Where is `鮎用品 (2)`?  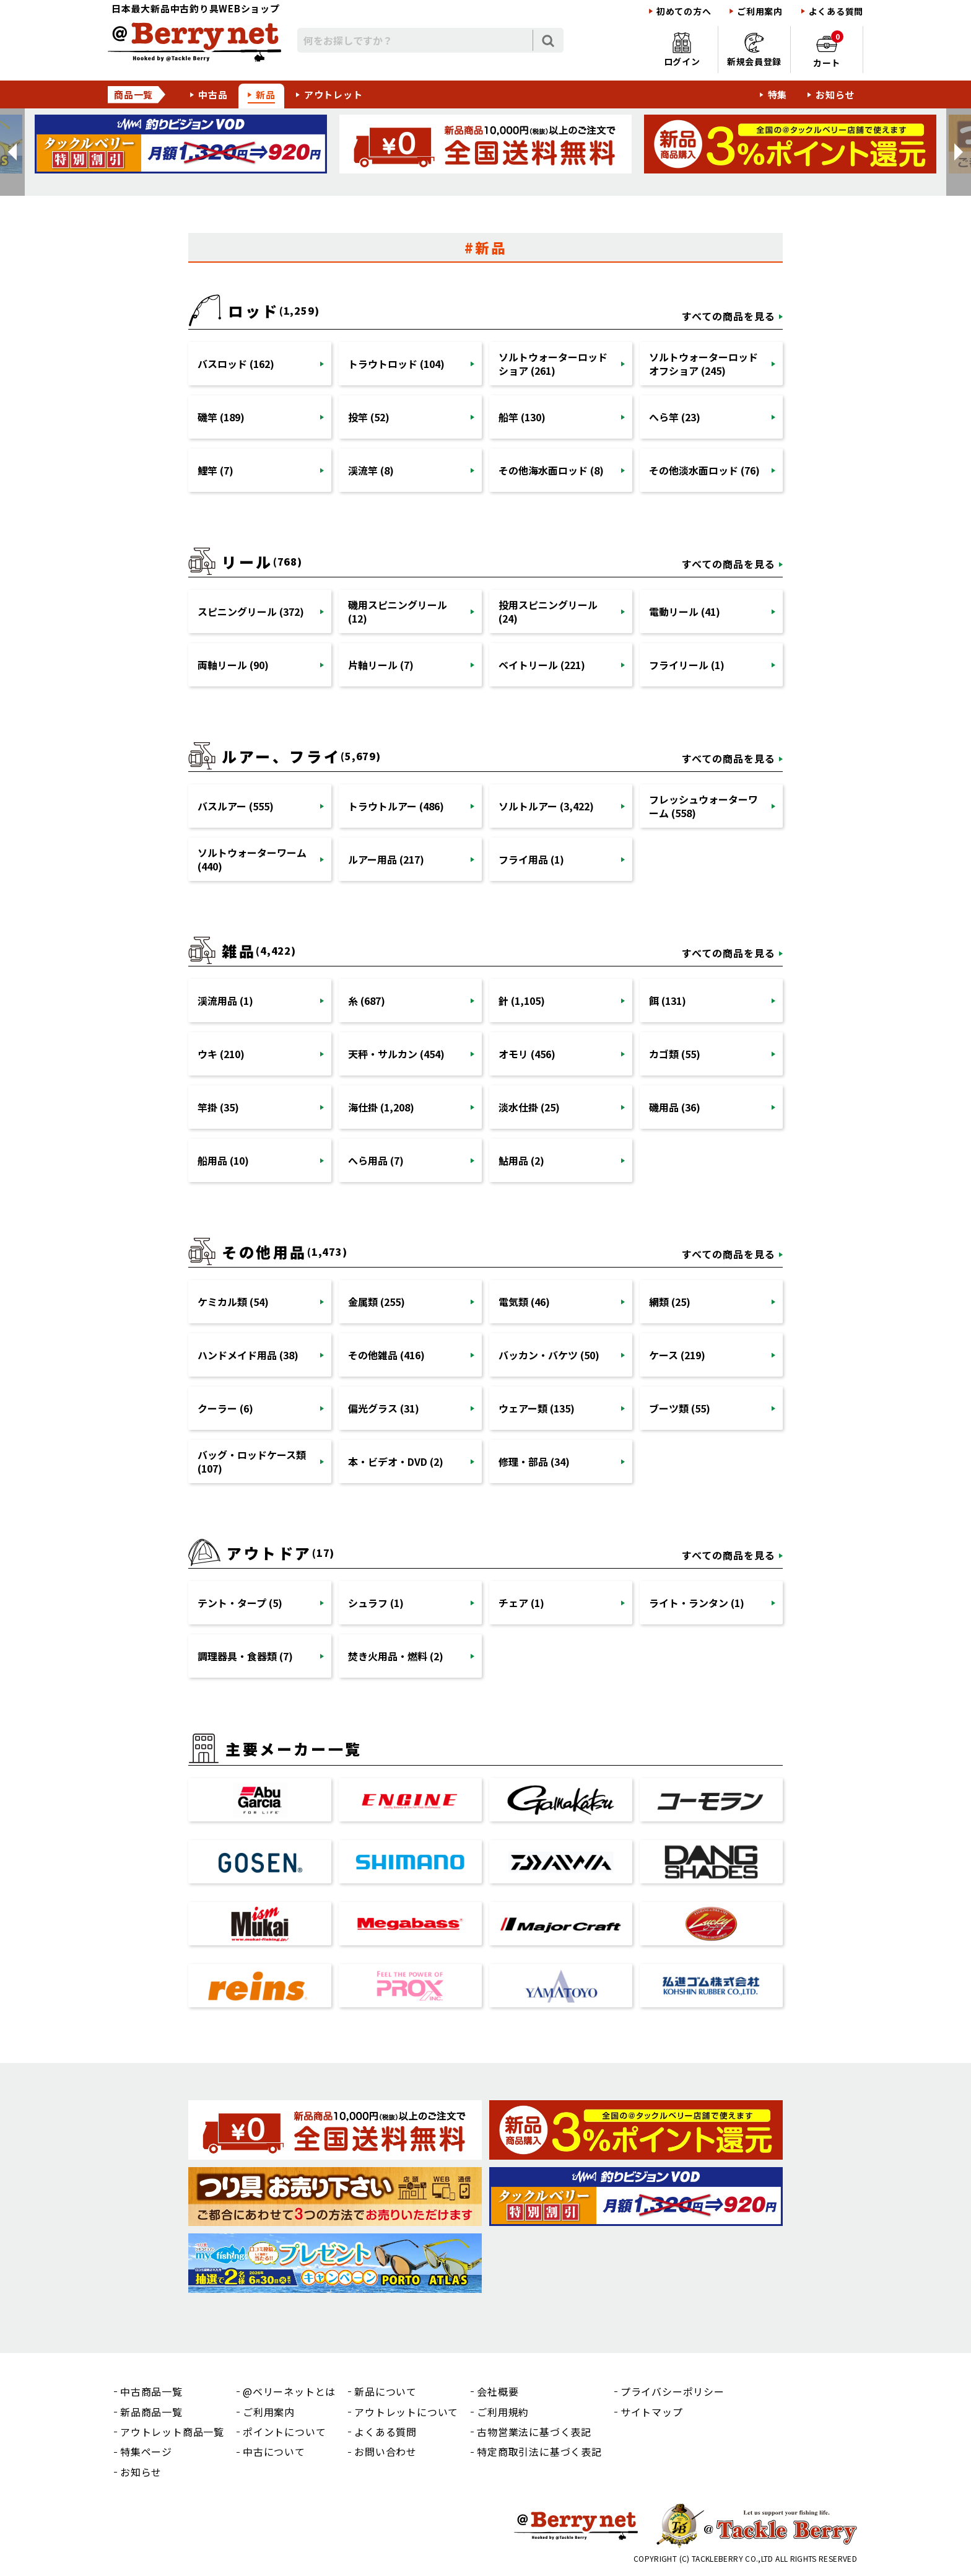
鮎用品 (2) is located at coordinates (521, 1160).